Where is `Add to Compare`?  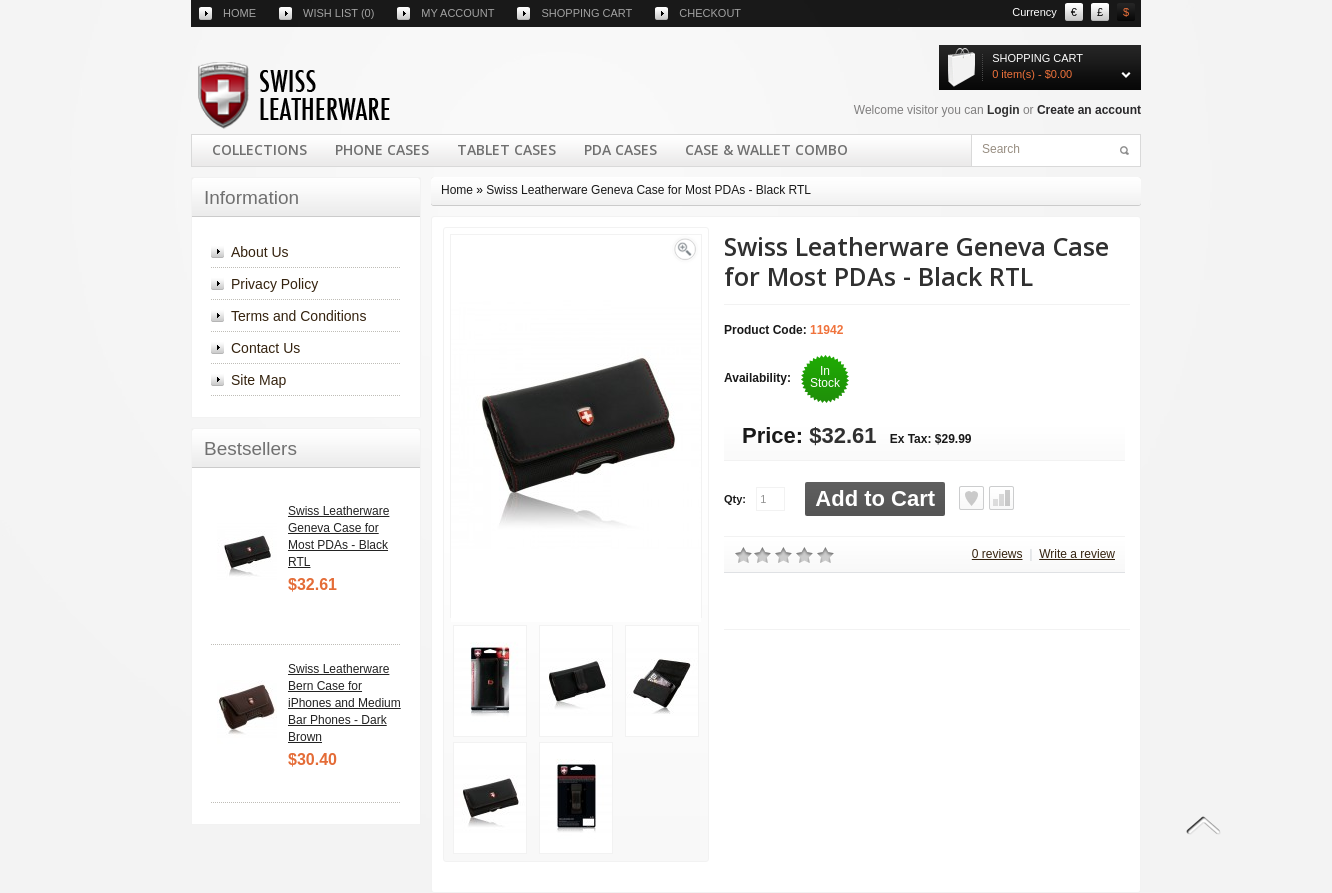
Add to Compare is located at coordinates (1001, 498).